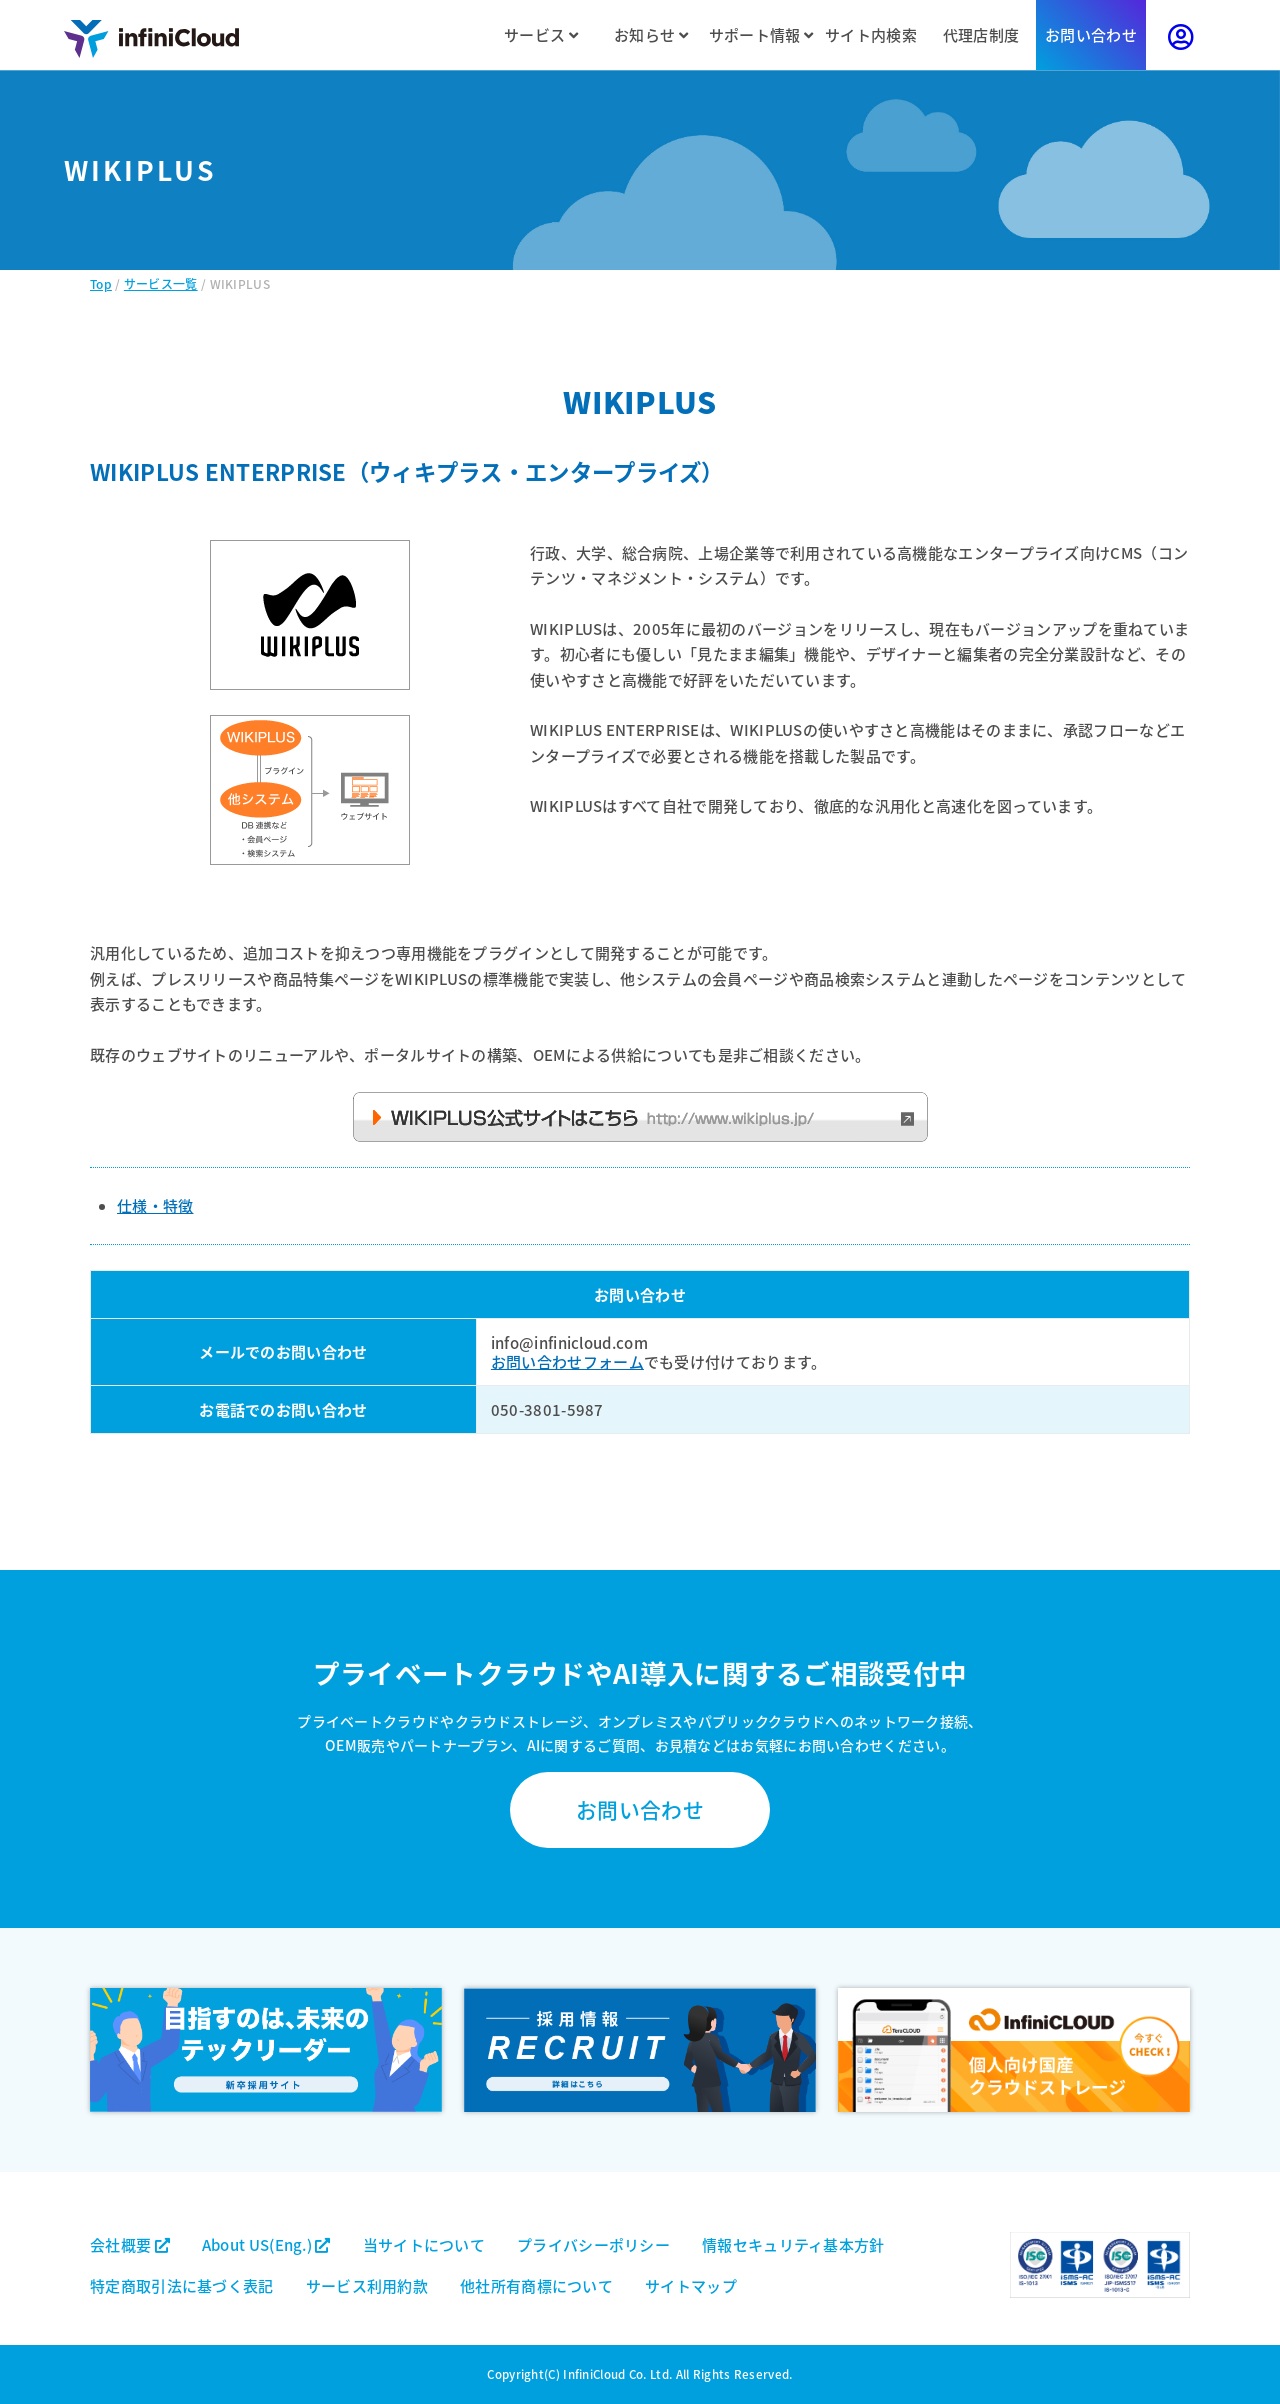  Describe the element at coordinates (536, 2285) in the screenshot. I see `他社所有商標について` at that location.